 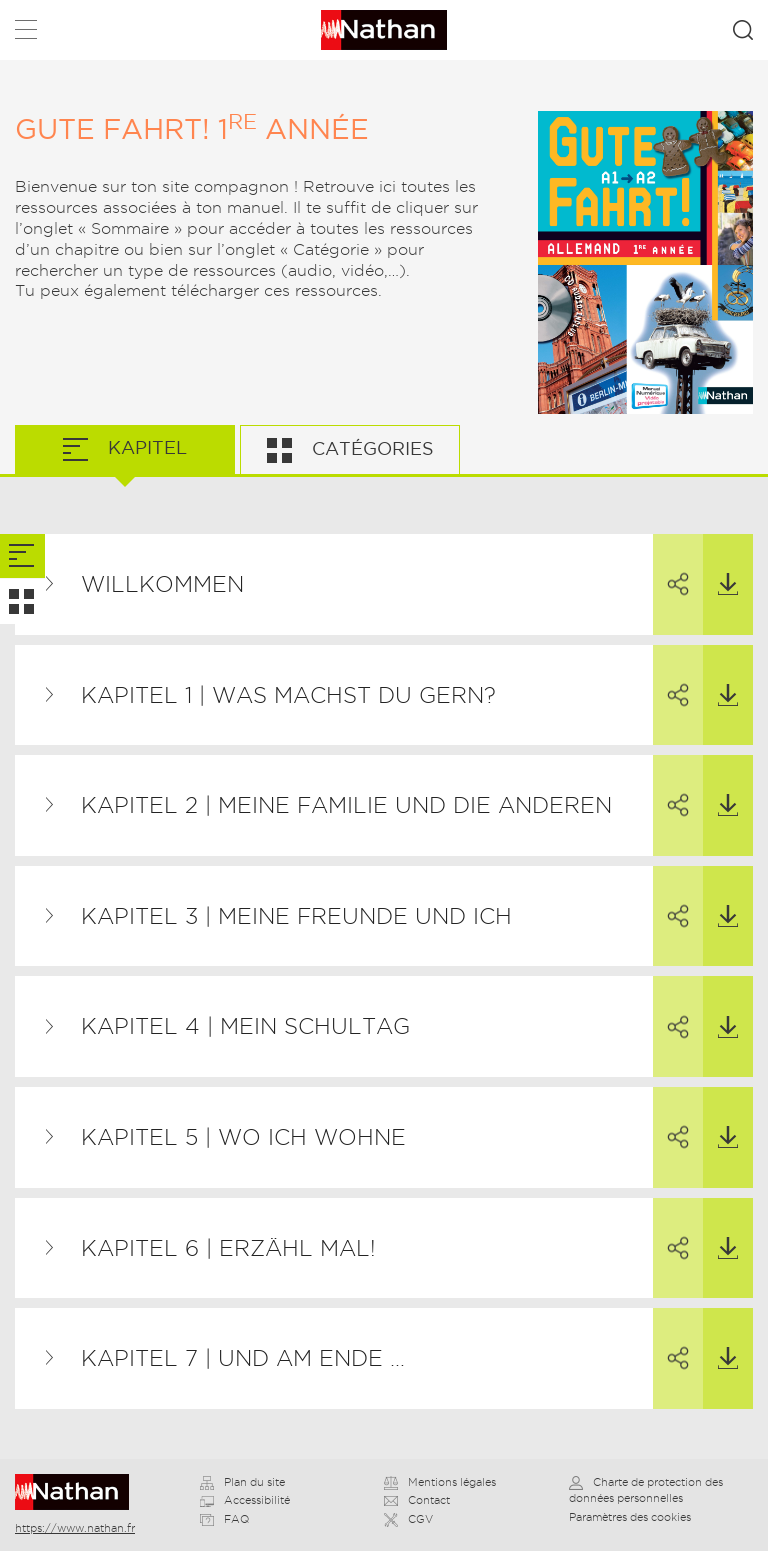 What do you see at coordinates (245, 1500) in the screenshot?
I see `Accessibilité` at bounding box center [245, 1500].